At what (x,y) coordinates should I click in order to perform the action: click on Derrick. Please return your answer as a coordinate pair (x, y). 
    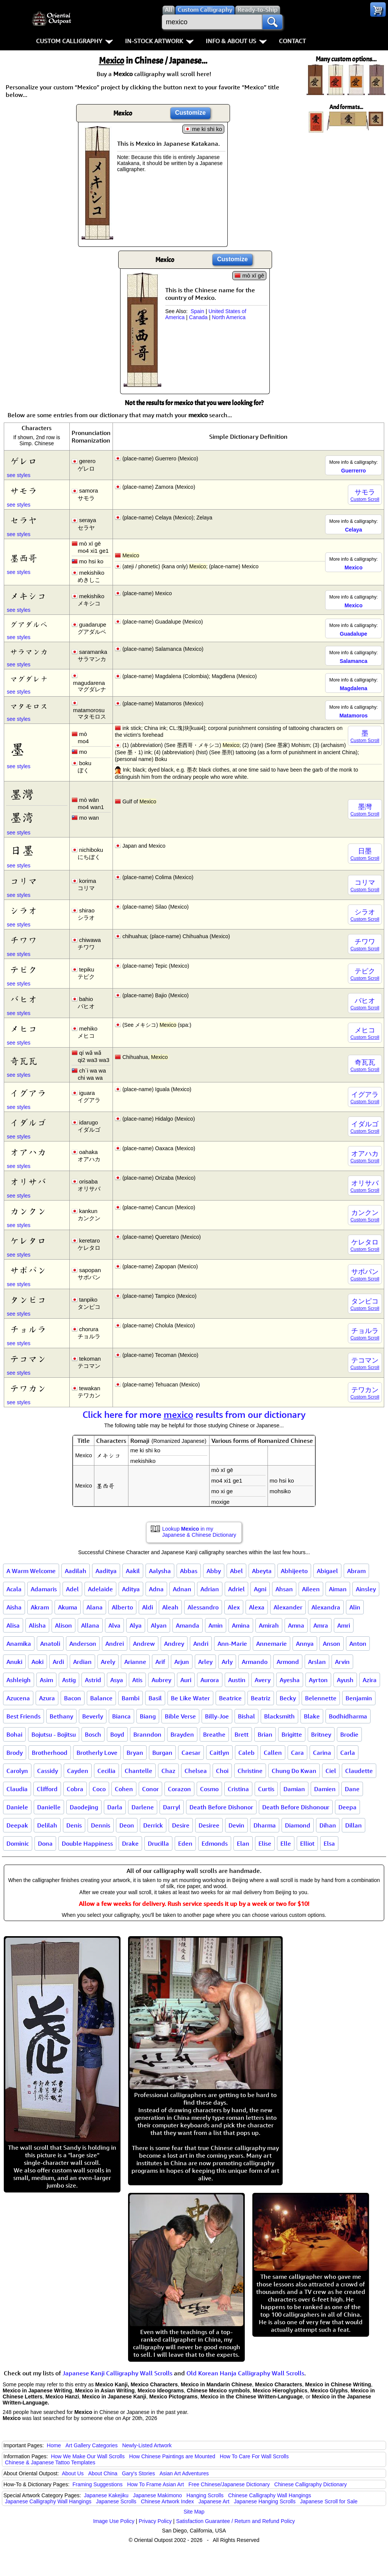
    Looking at the image, I should click on (153, 1825).